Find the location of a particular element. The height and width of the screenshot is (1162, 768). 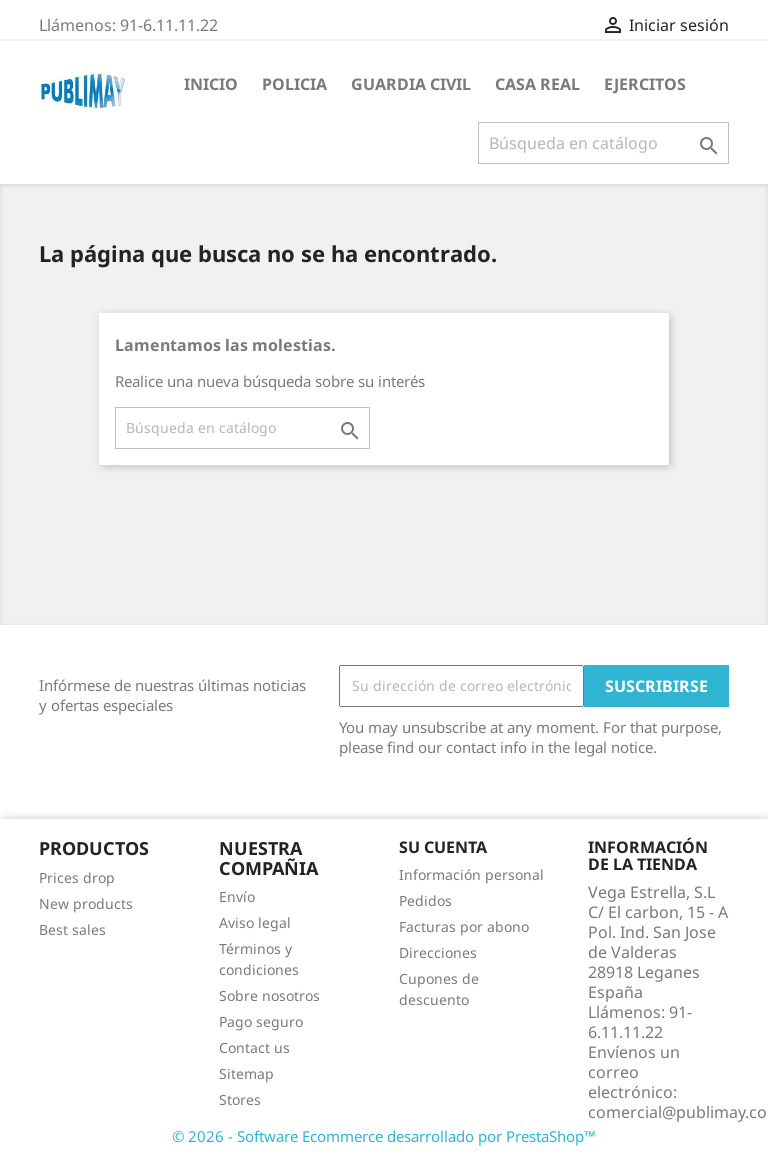

Sobre nosotros is located at coordinates (269, 995).